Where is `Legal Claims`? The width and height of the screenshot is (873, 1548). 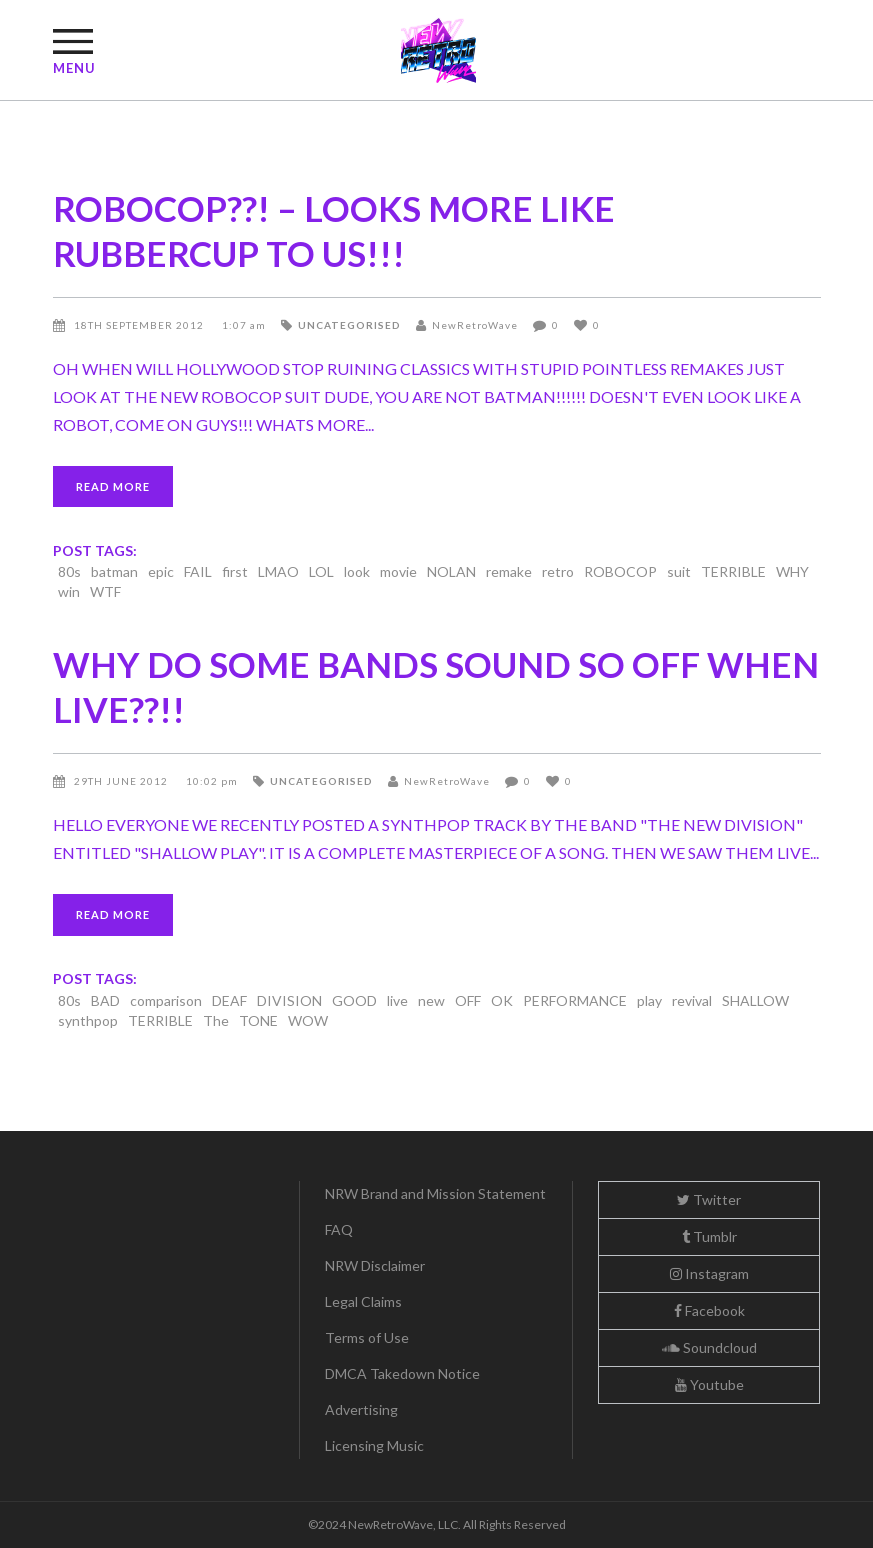 Legal Claims is located at coordinates (363, 1301).